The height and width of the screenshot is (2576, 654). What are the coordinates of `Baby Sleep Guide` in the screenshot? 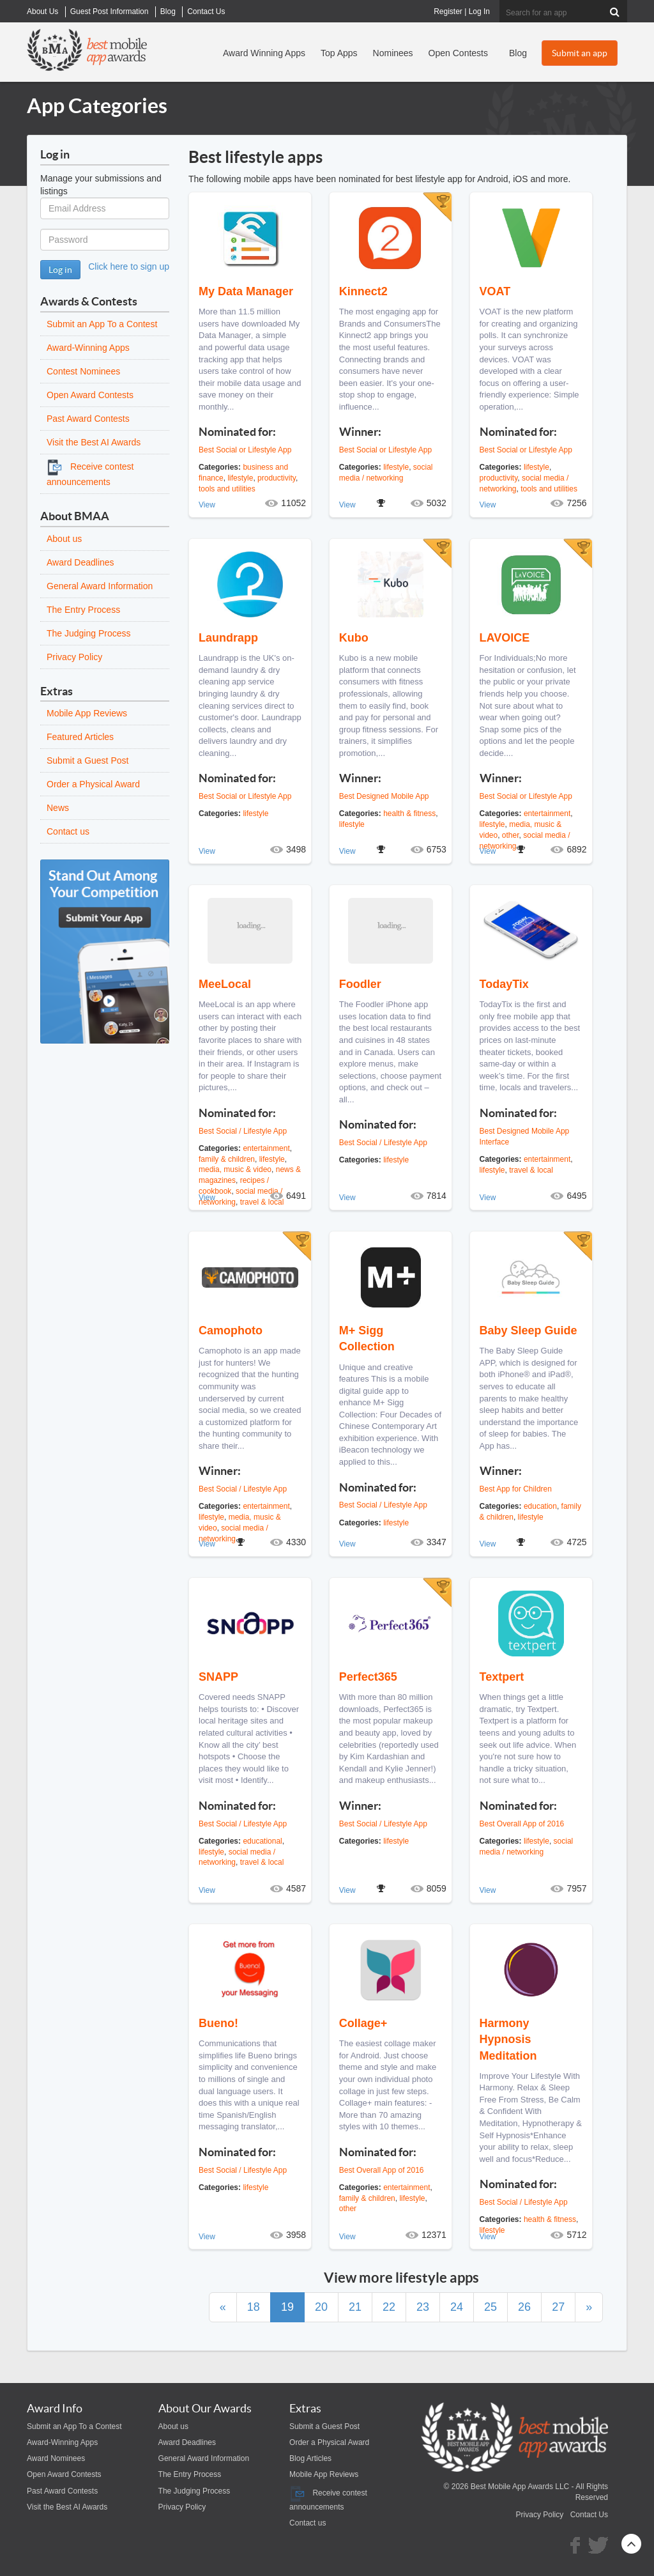 It's located at (528, 1330).